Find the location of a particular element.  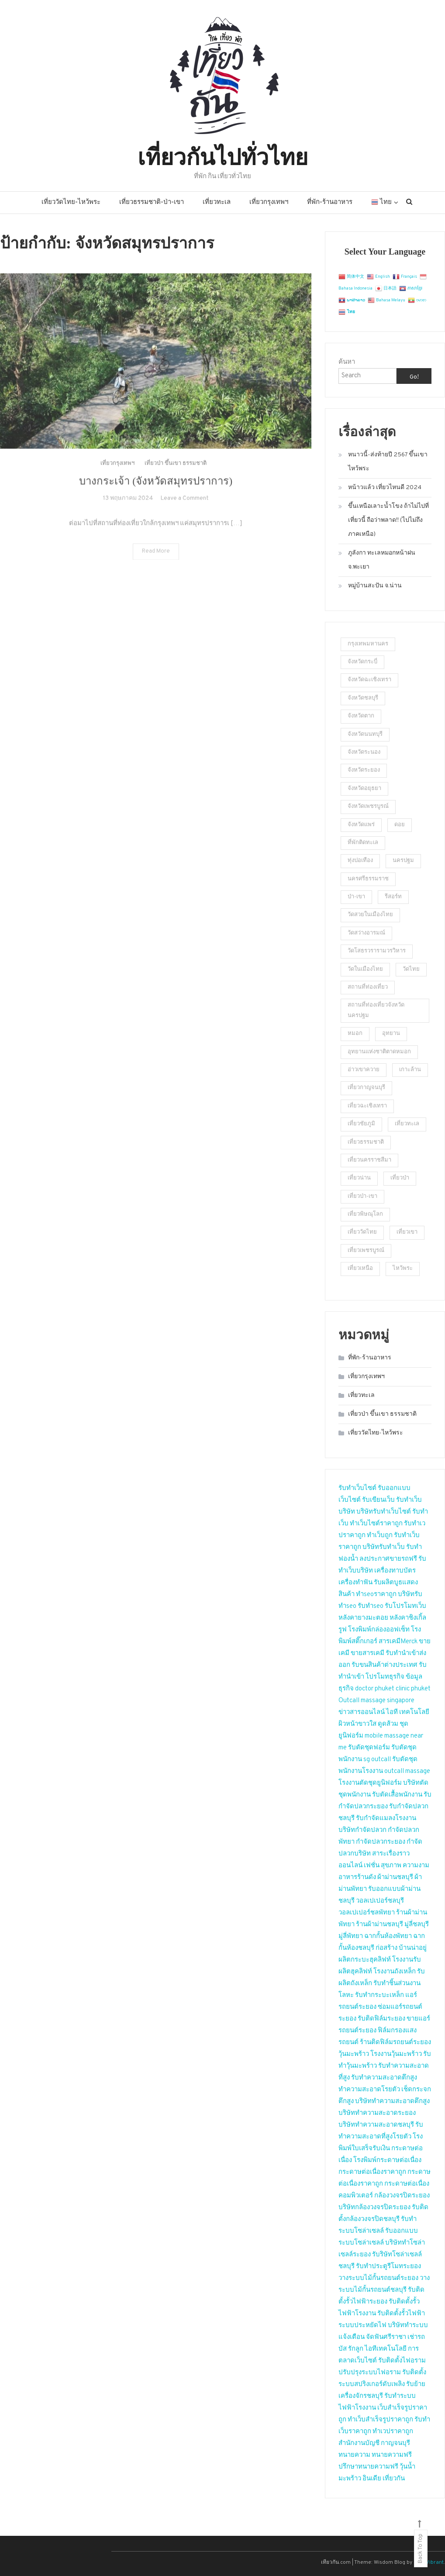

อาหารร้านดัง is located at coordinates (357, 1877).